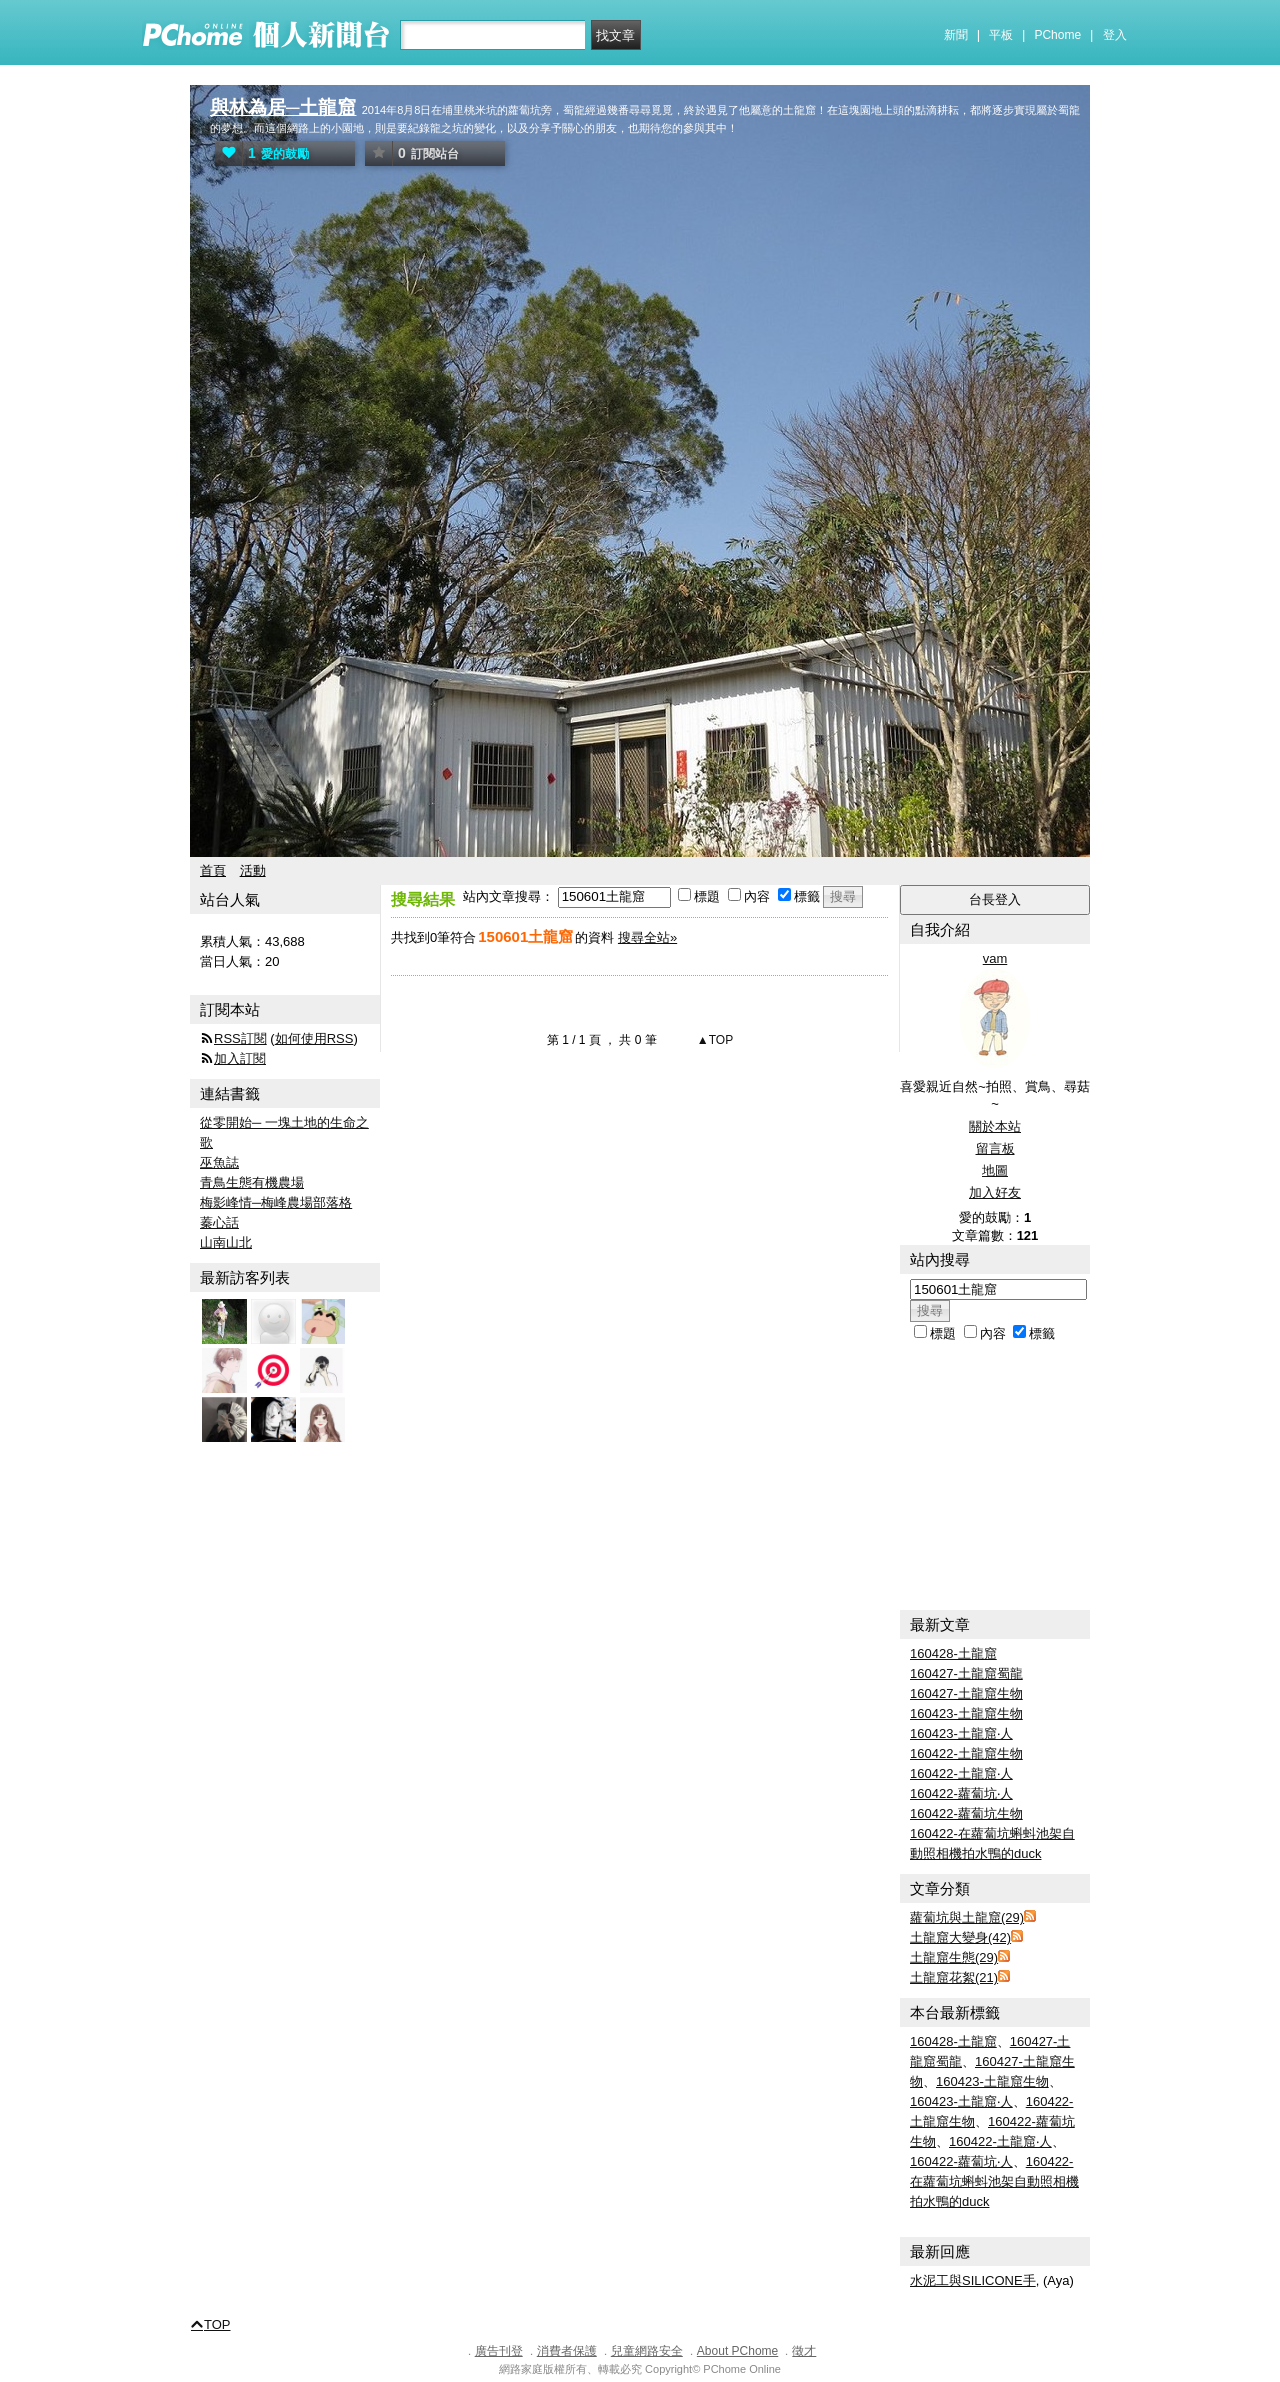 The width and height of the screenshot is (1280, 2382). I want to click on 與林為居─土龍窟, so click(283, 107).